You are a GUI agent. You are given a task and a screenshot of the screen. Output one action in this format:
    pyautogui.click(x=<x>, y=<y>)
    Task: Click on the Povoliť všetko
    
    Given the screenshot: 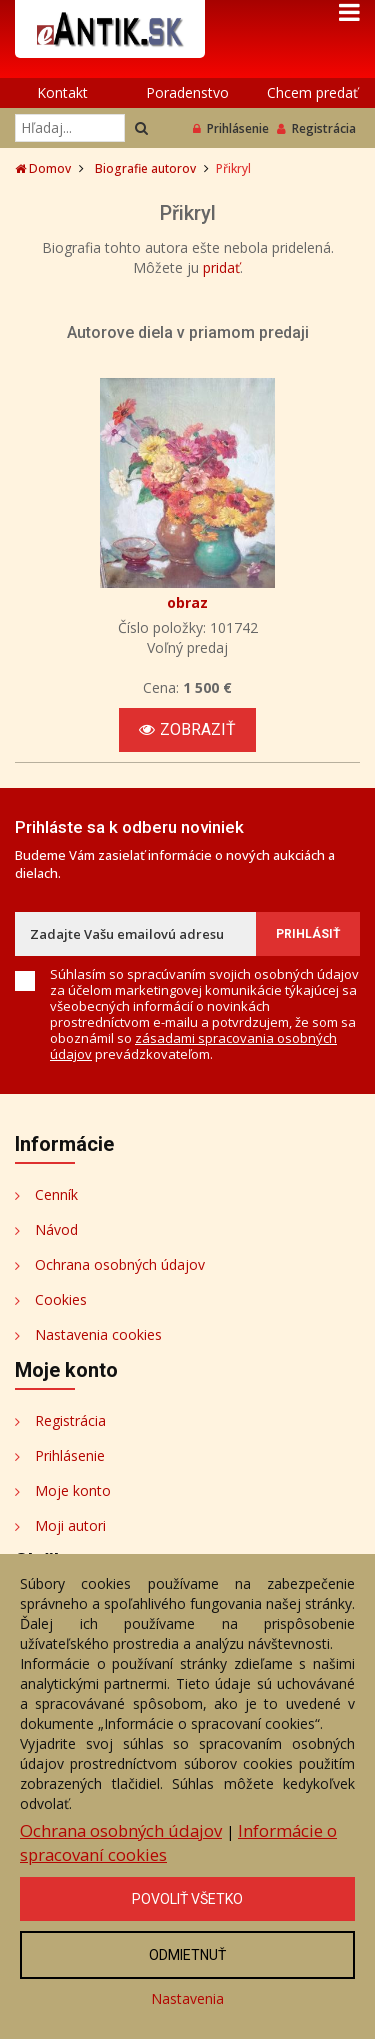 What is the action you would take?
    pyautogui.click(x=187, y=1899)
    